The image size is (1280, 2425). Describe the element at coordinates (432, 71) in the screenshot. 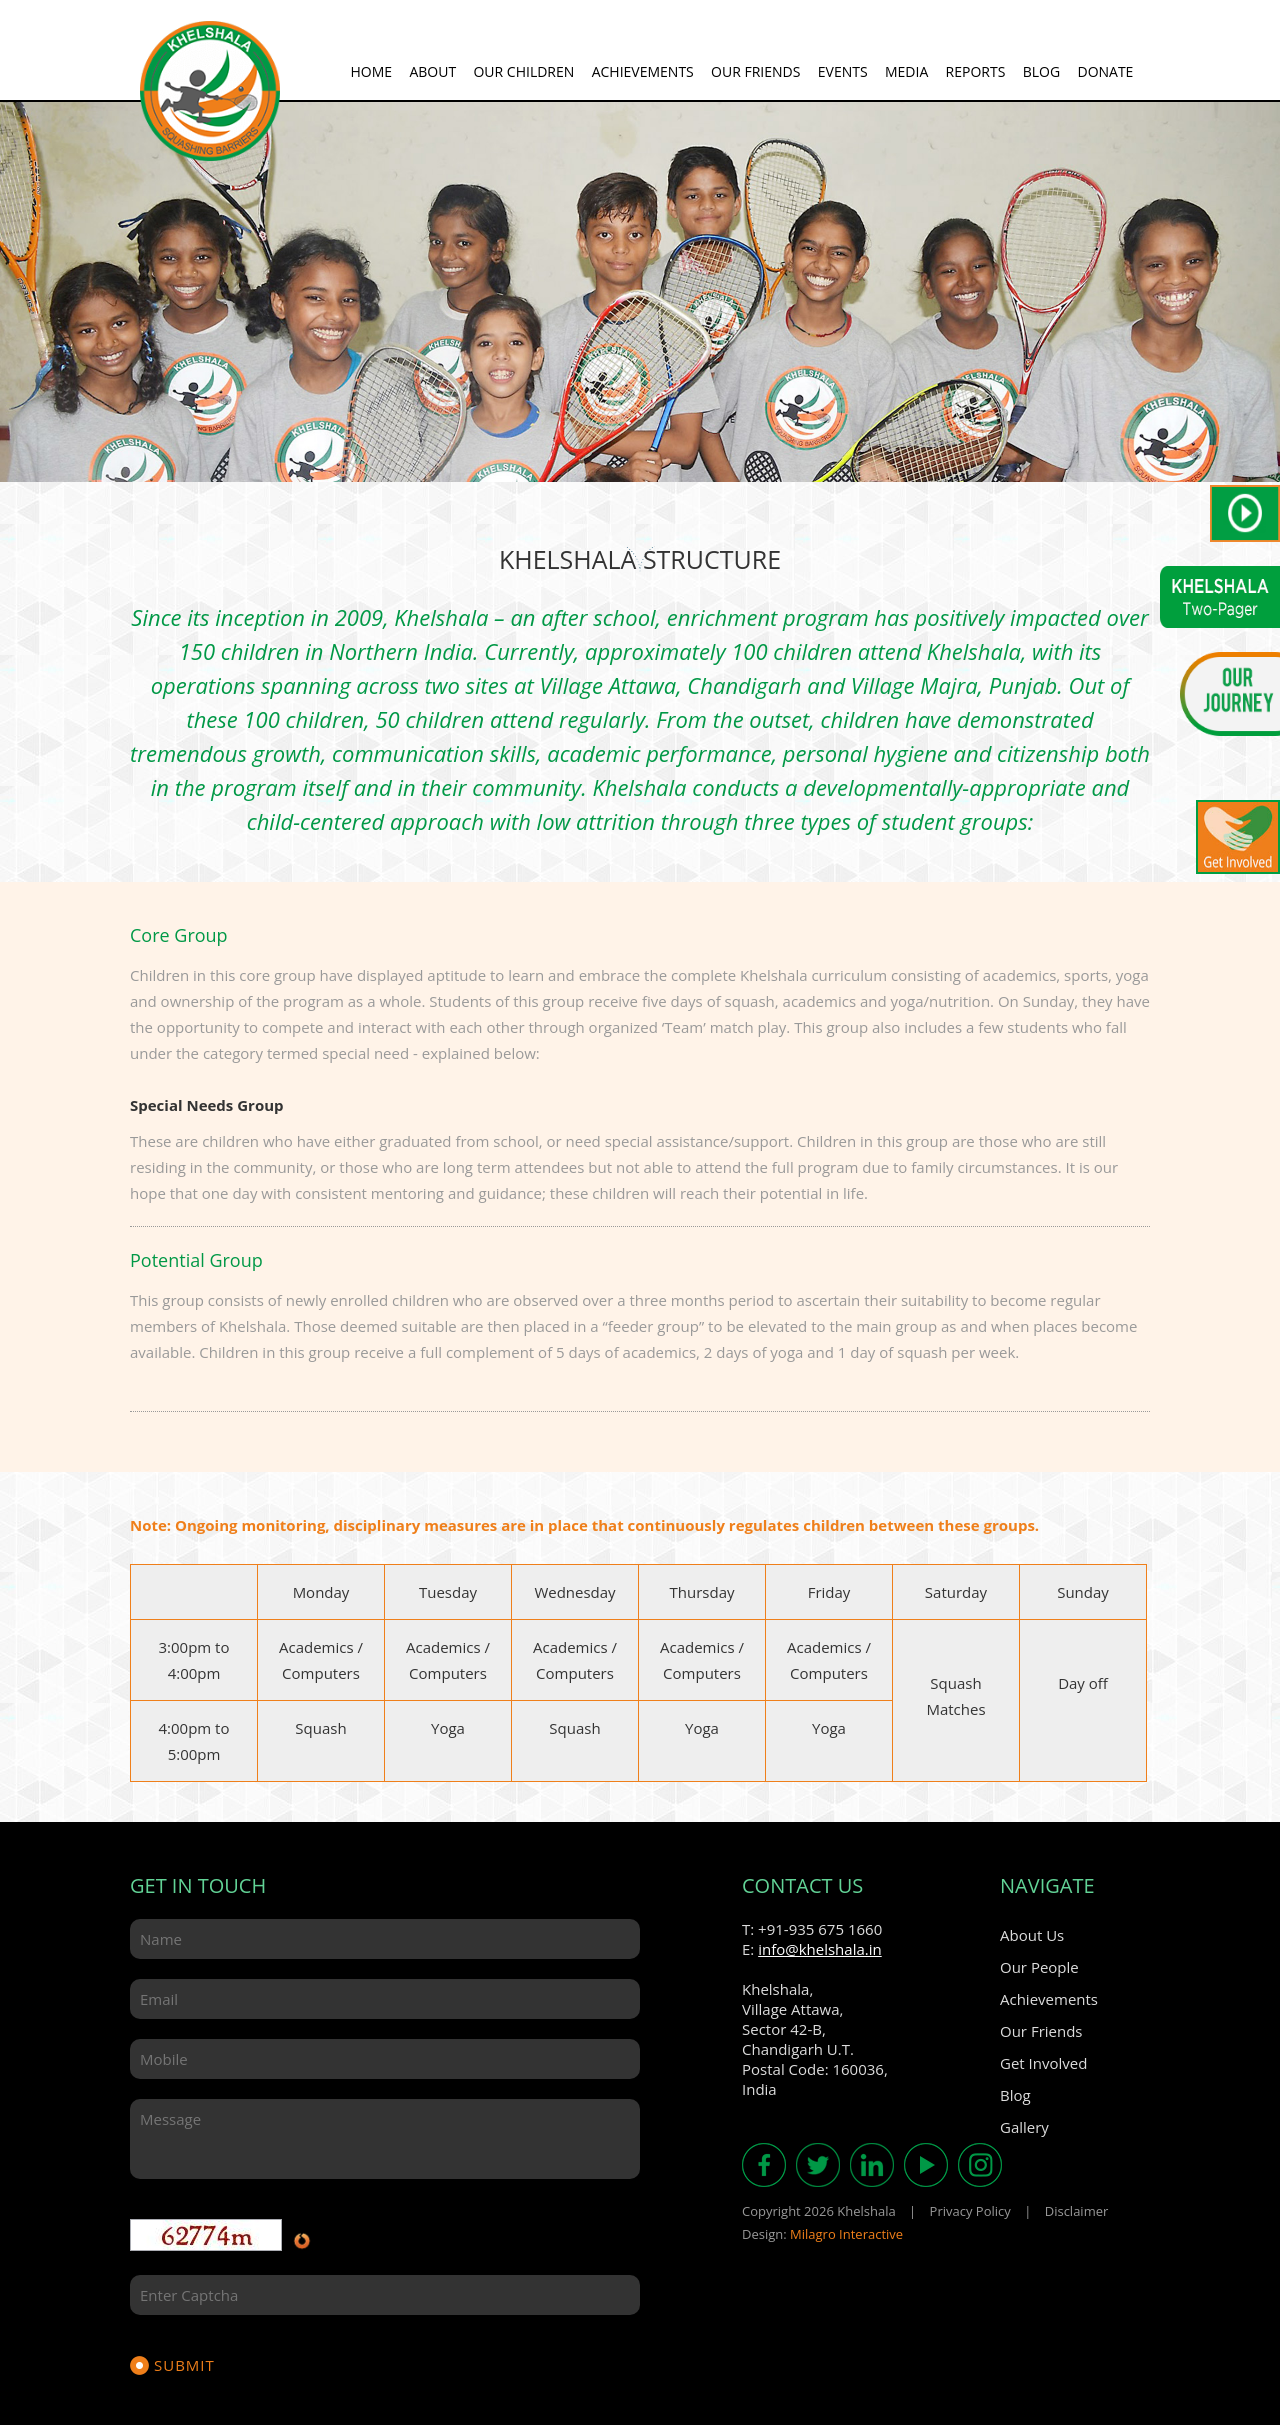

I see `About` at that location.